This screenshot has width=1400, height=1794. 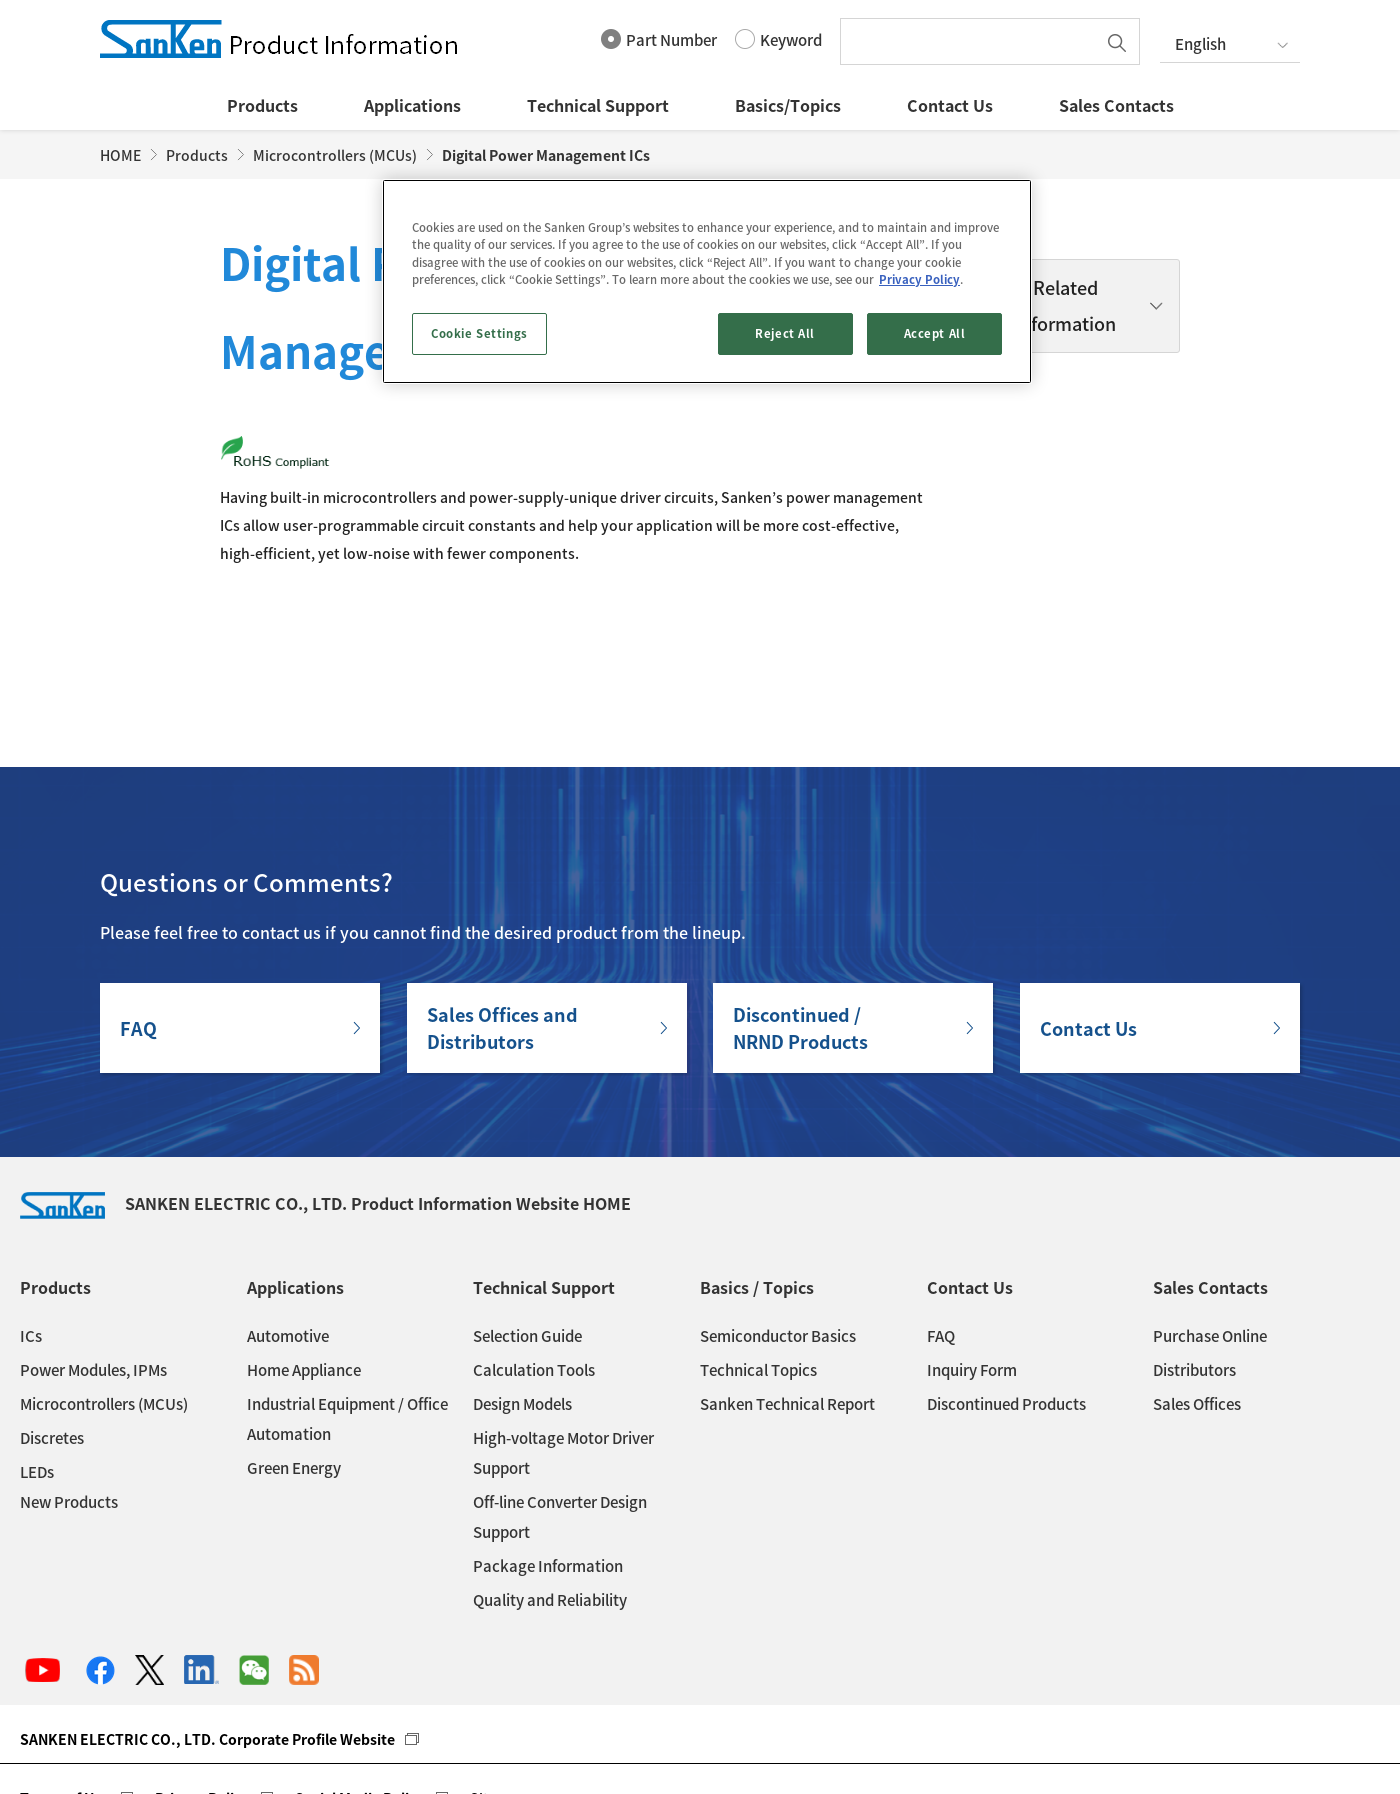 I want to click on HOME, so click(x=120, y=155).